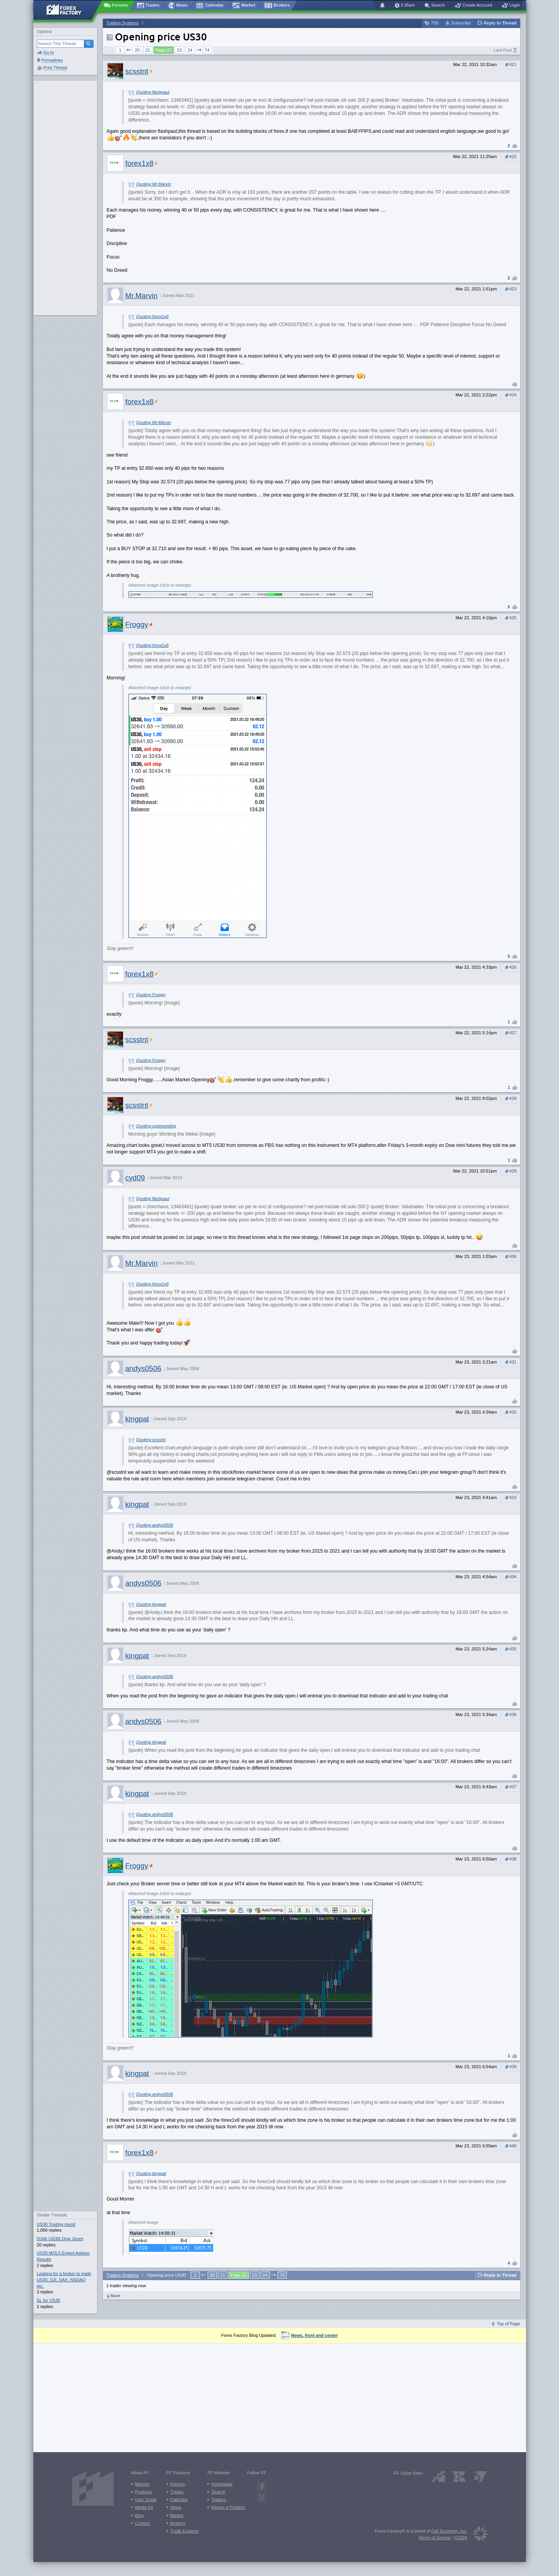 The height and width of the screenshot is (2576, 559). What do you see at coordinates (142, 2484) in the screenshot?
I see `Mission` at bounding box center [142, 2484].